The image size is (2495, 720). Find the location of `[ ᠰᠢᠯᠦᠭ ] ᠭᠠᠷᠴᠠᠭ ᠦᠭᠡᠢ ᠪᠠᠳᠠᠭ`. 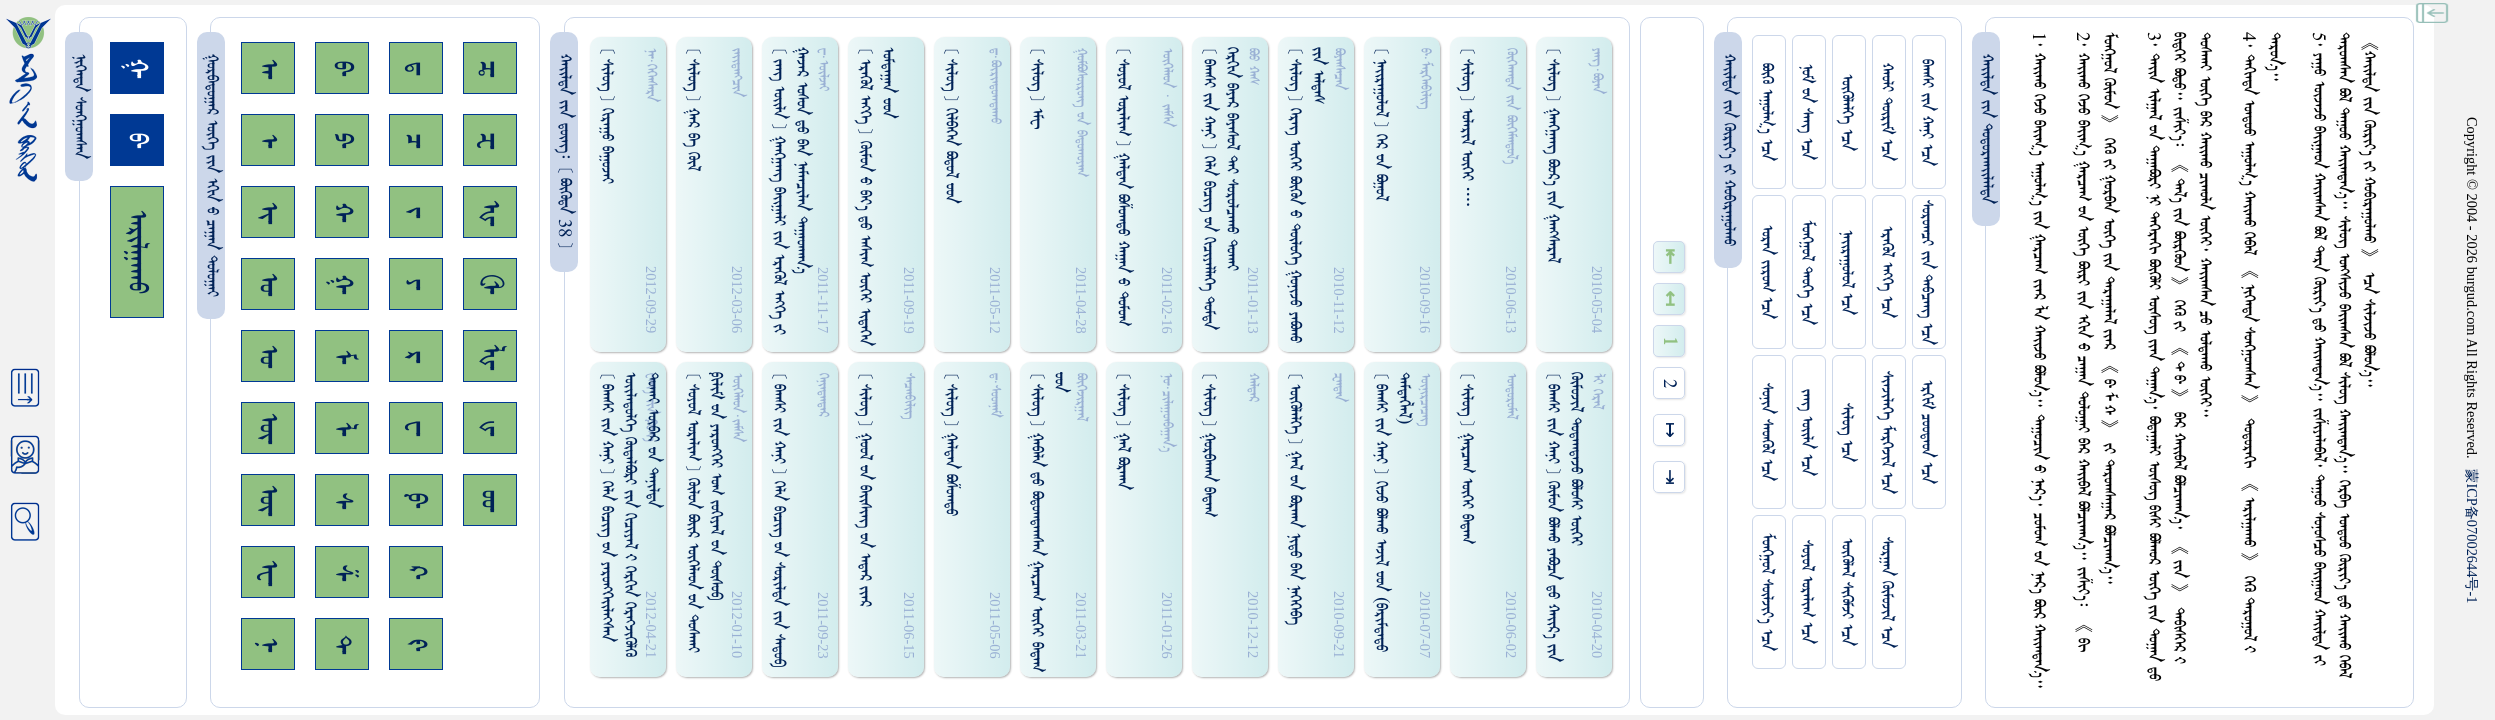

[ ᠰᠢᠯᠦᠭ ] ᠭᠠᠷᠴᠠᠭ ᠦᠭᠡᠢ ᠪᠠᠳᠠᠭ is located at coordinates (1466, 458).